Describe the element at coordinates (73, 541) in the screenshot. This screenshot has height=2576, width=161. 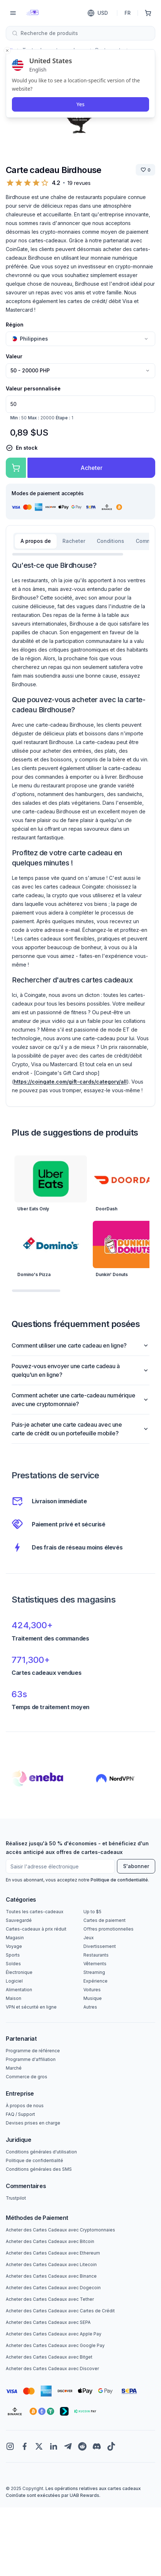
I see `Racheter [tab]` at that location.